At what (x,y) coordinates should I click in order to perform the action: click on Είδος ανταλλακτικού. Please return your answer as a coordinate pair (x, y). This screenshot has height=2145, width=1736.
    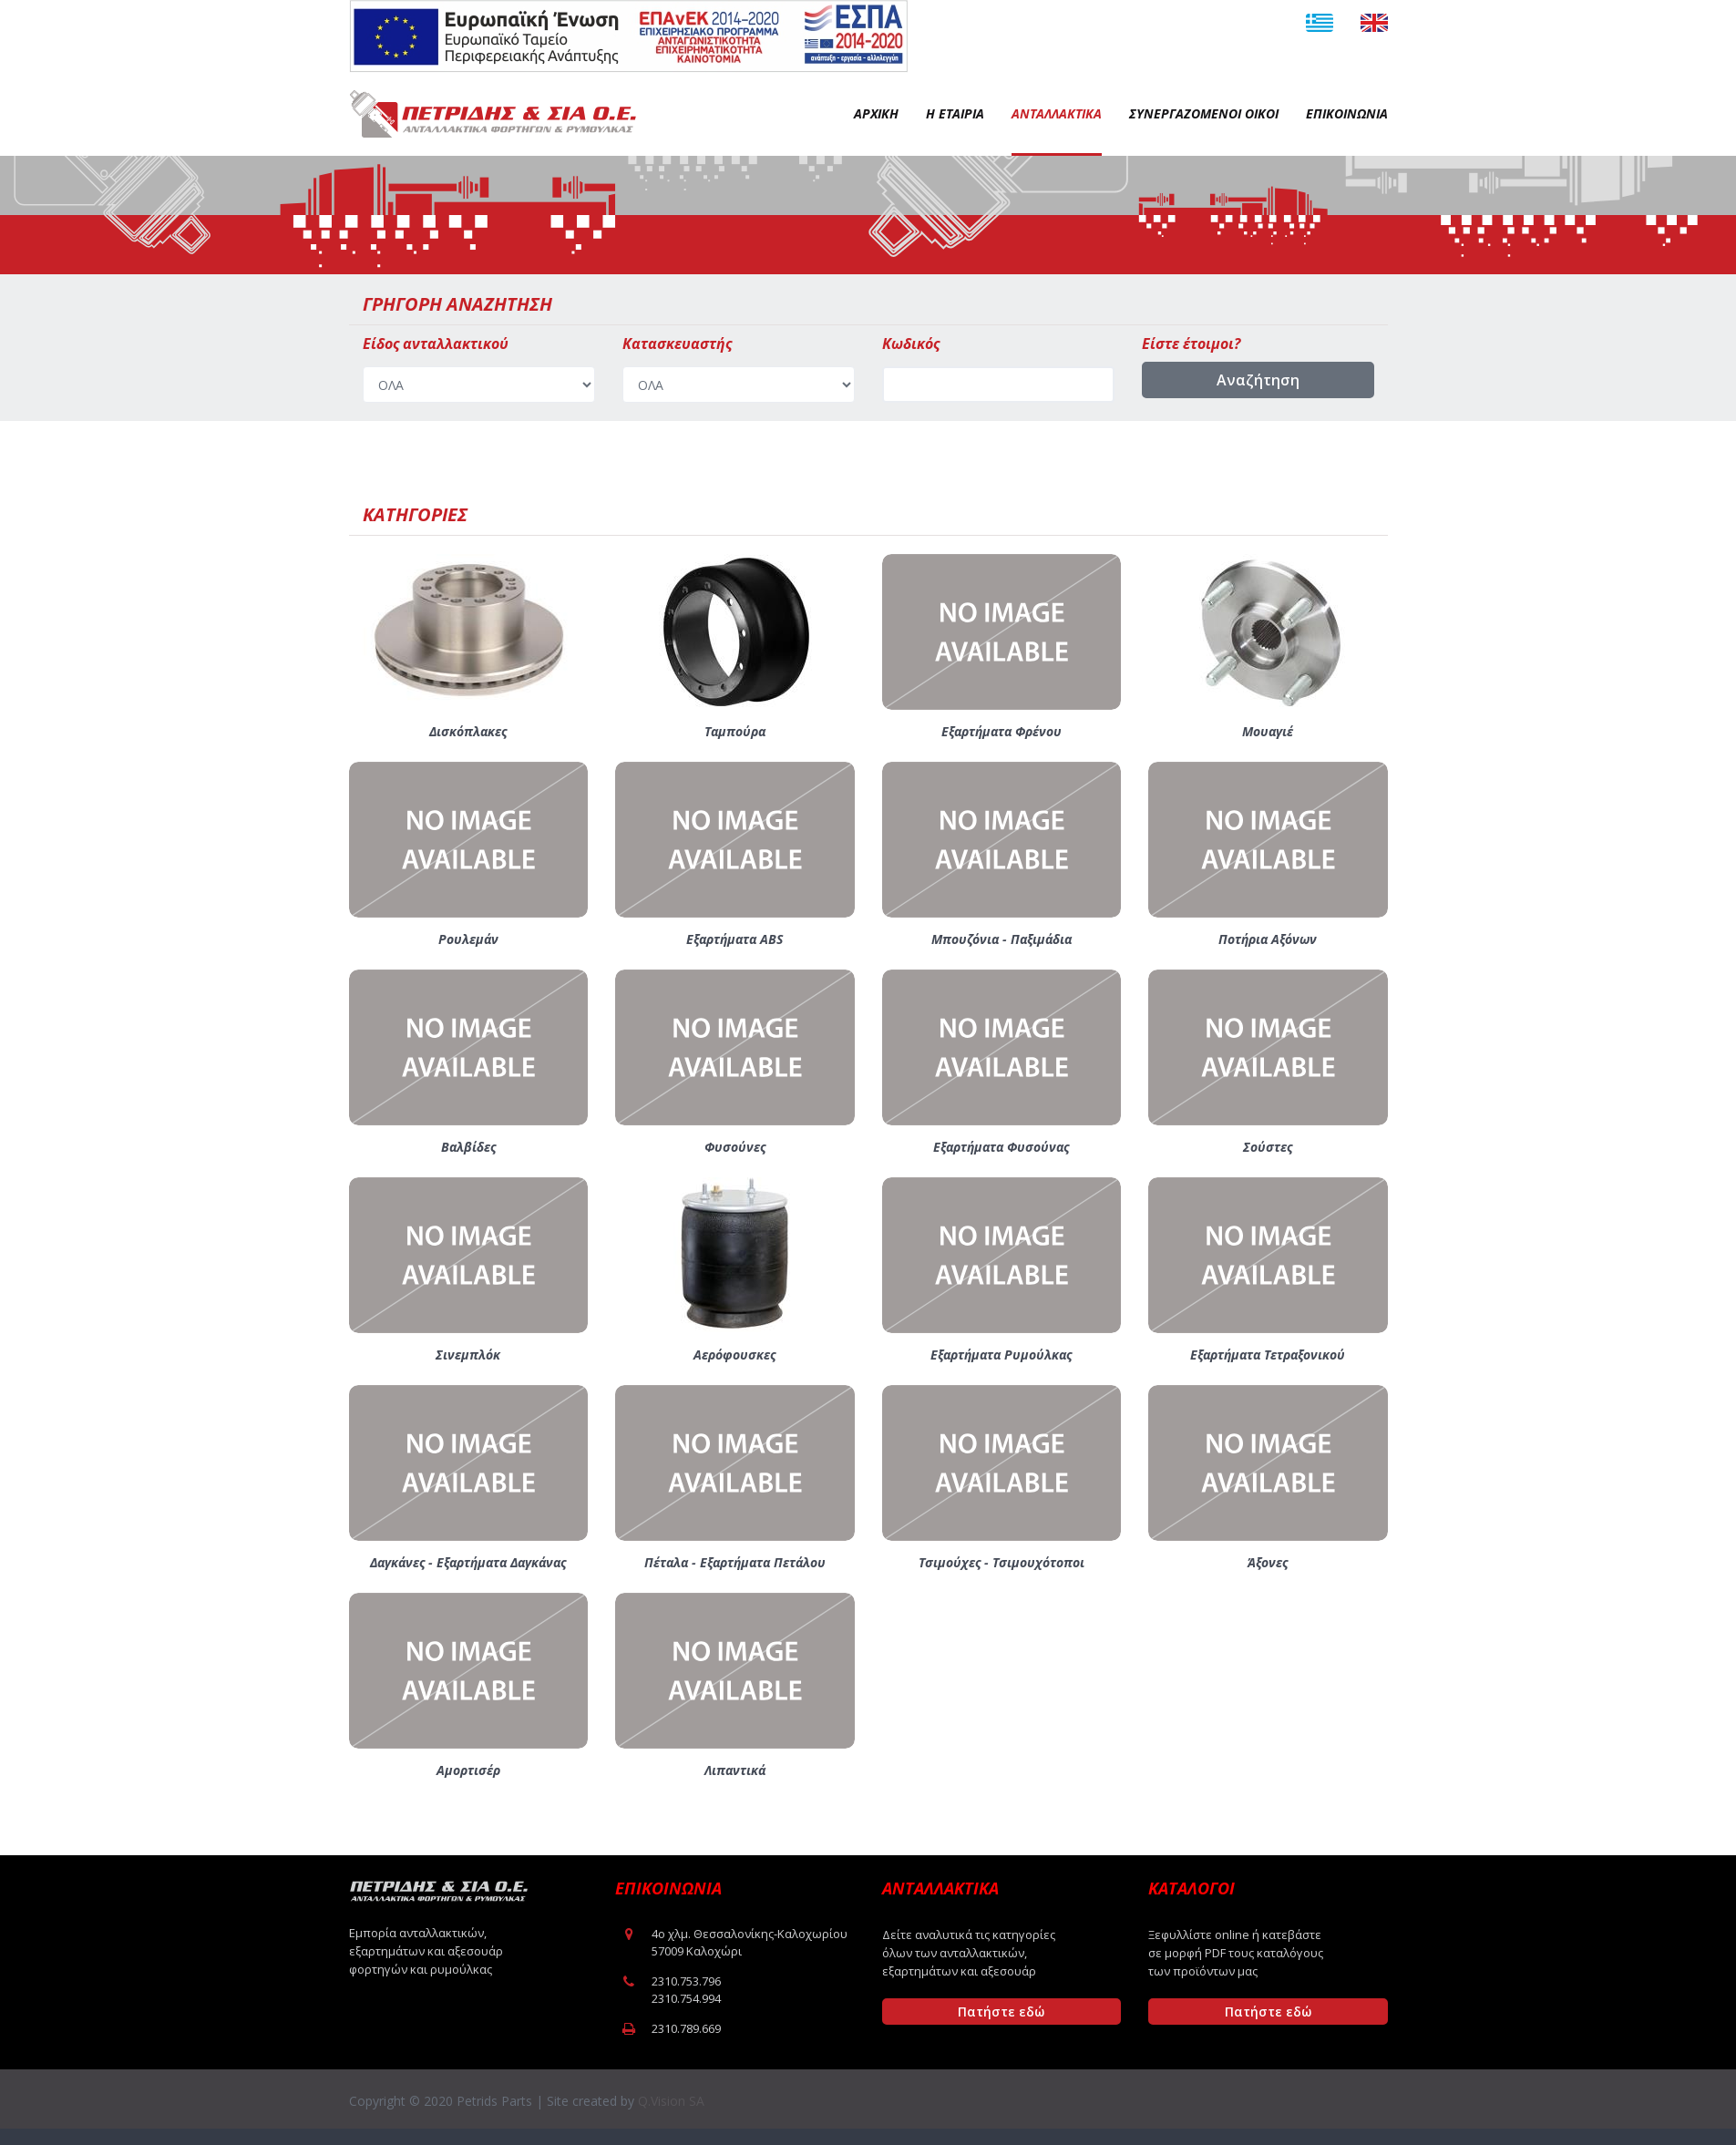
    Looking at the image, I should click on (435, 343).